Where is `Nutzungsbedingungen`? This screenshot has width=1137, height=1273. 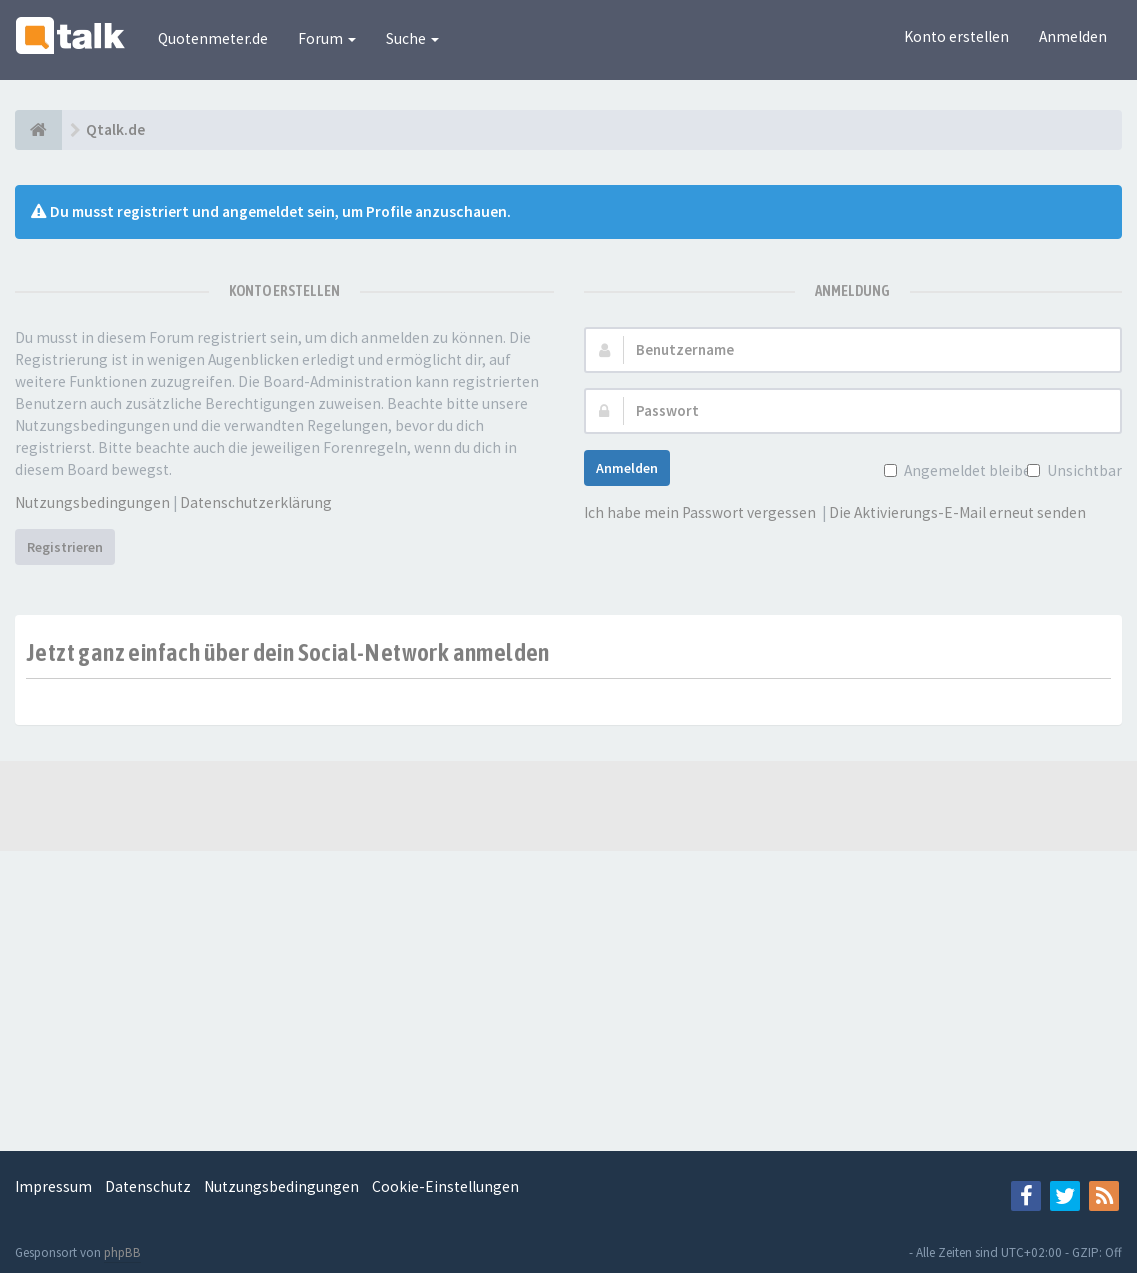 Nutzungsbedingungen is located at coordinates (92, 502).